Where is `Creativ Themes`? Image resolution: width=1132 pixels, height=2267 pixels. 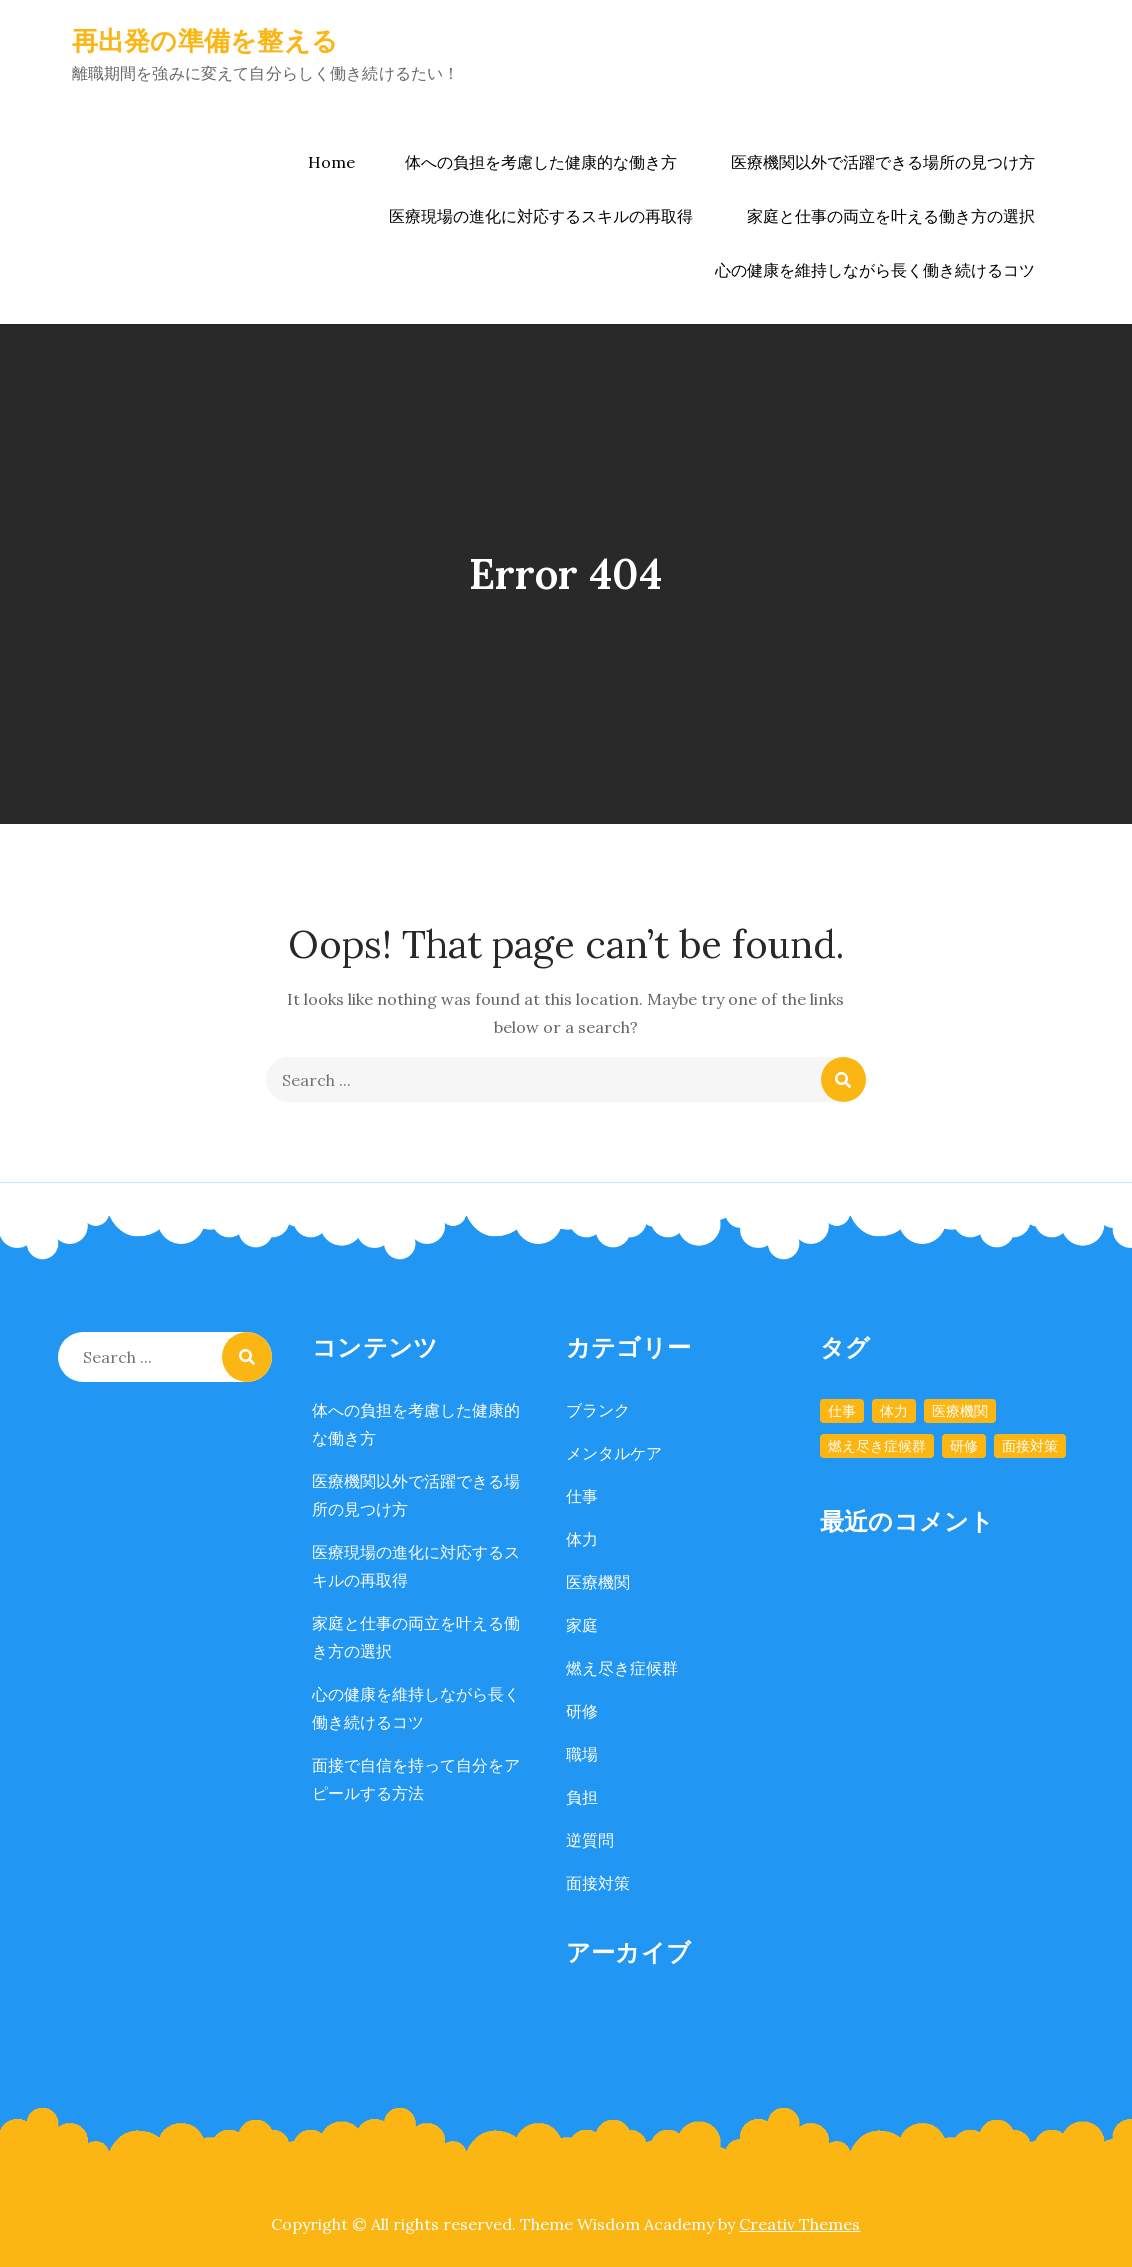 Creativ Themes is located at coordinates (799, 2224).